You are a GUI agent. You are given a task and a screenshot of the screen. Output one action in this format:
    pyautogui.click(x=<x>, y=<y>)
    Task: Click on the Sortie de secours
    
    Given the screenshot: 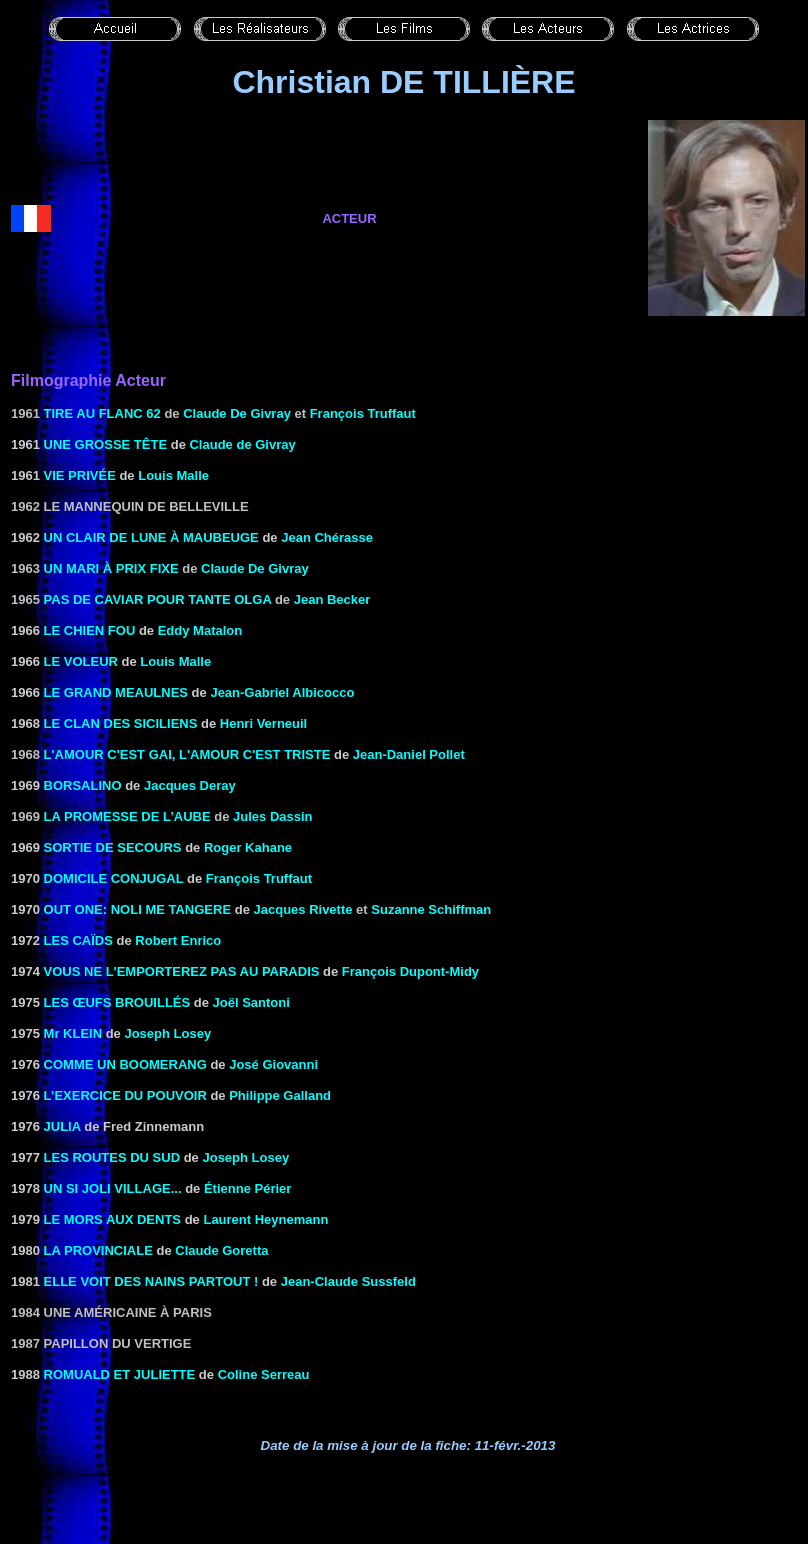 What is the action you would take?
    pyautogui.click(x=113, y=847)
    